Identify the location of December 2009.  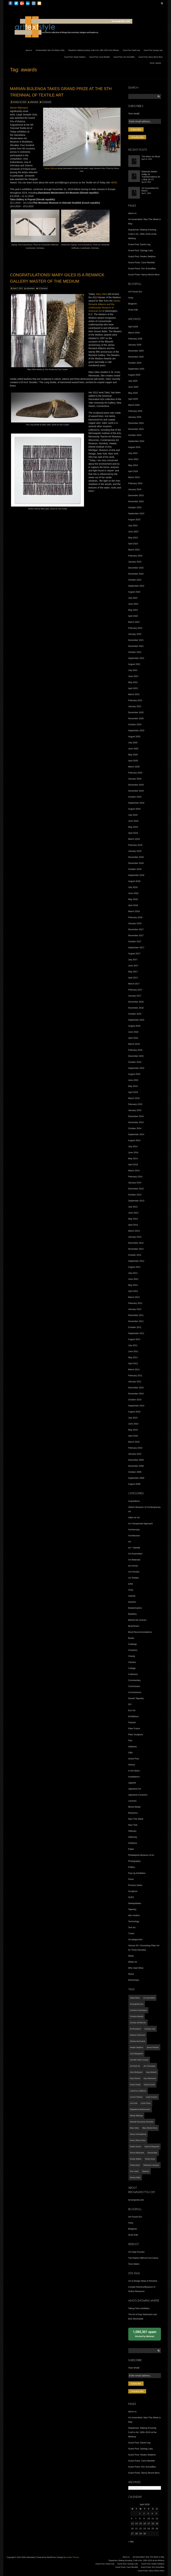
(136, 1460).